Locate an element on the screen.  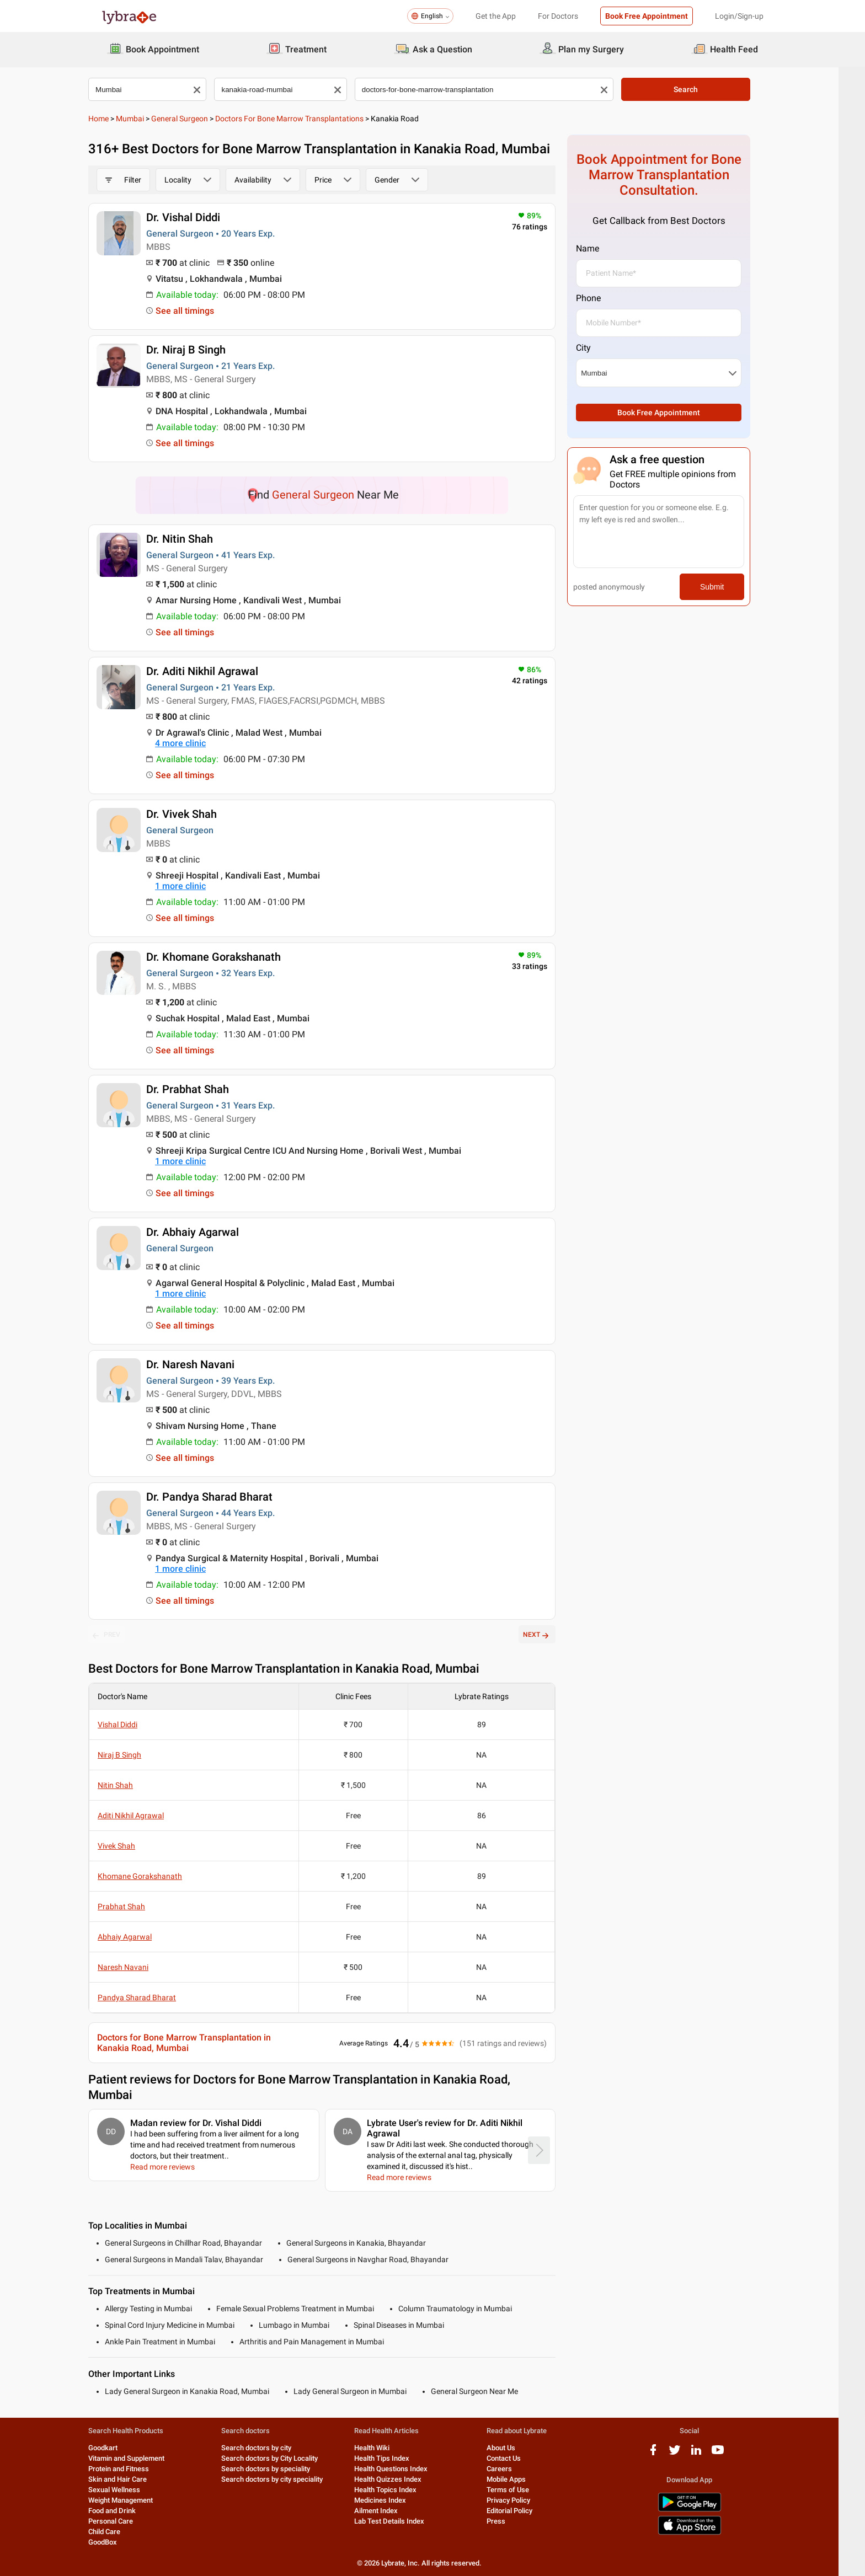
Search doctors by city speciality is located at coordinates (285, 2479).